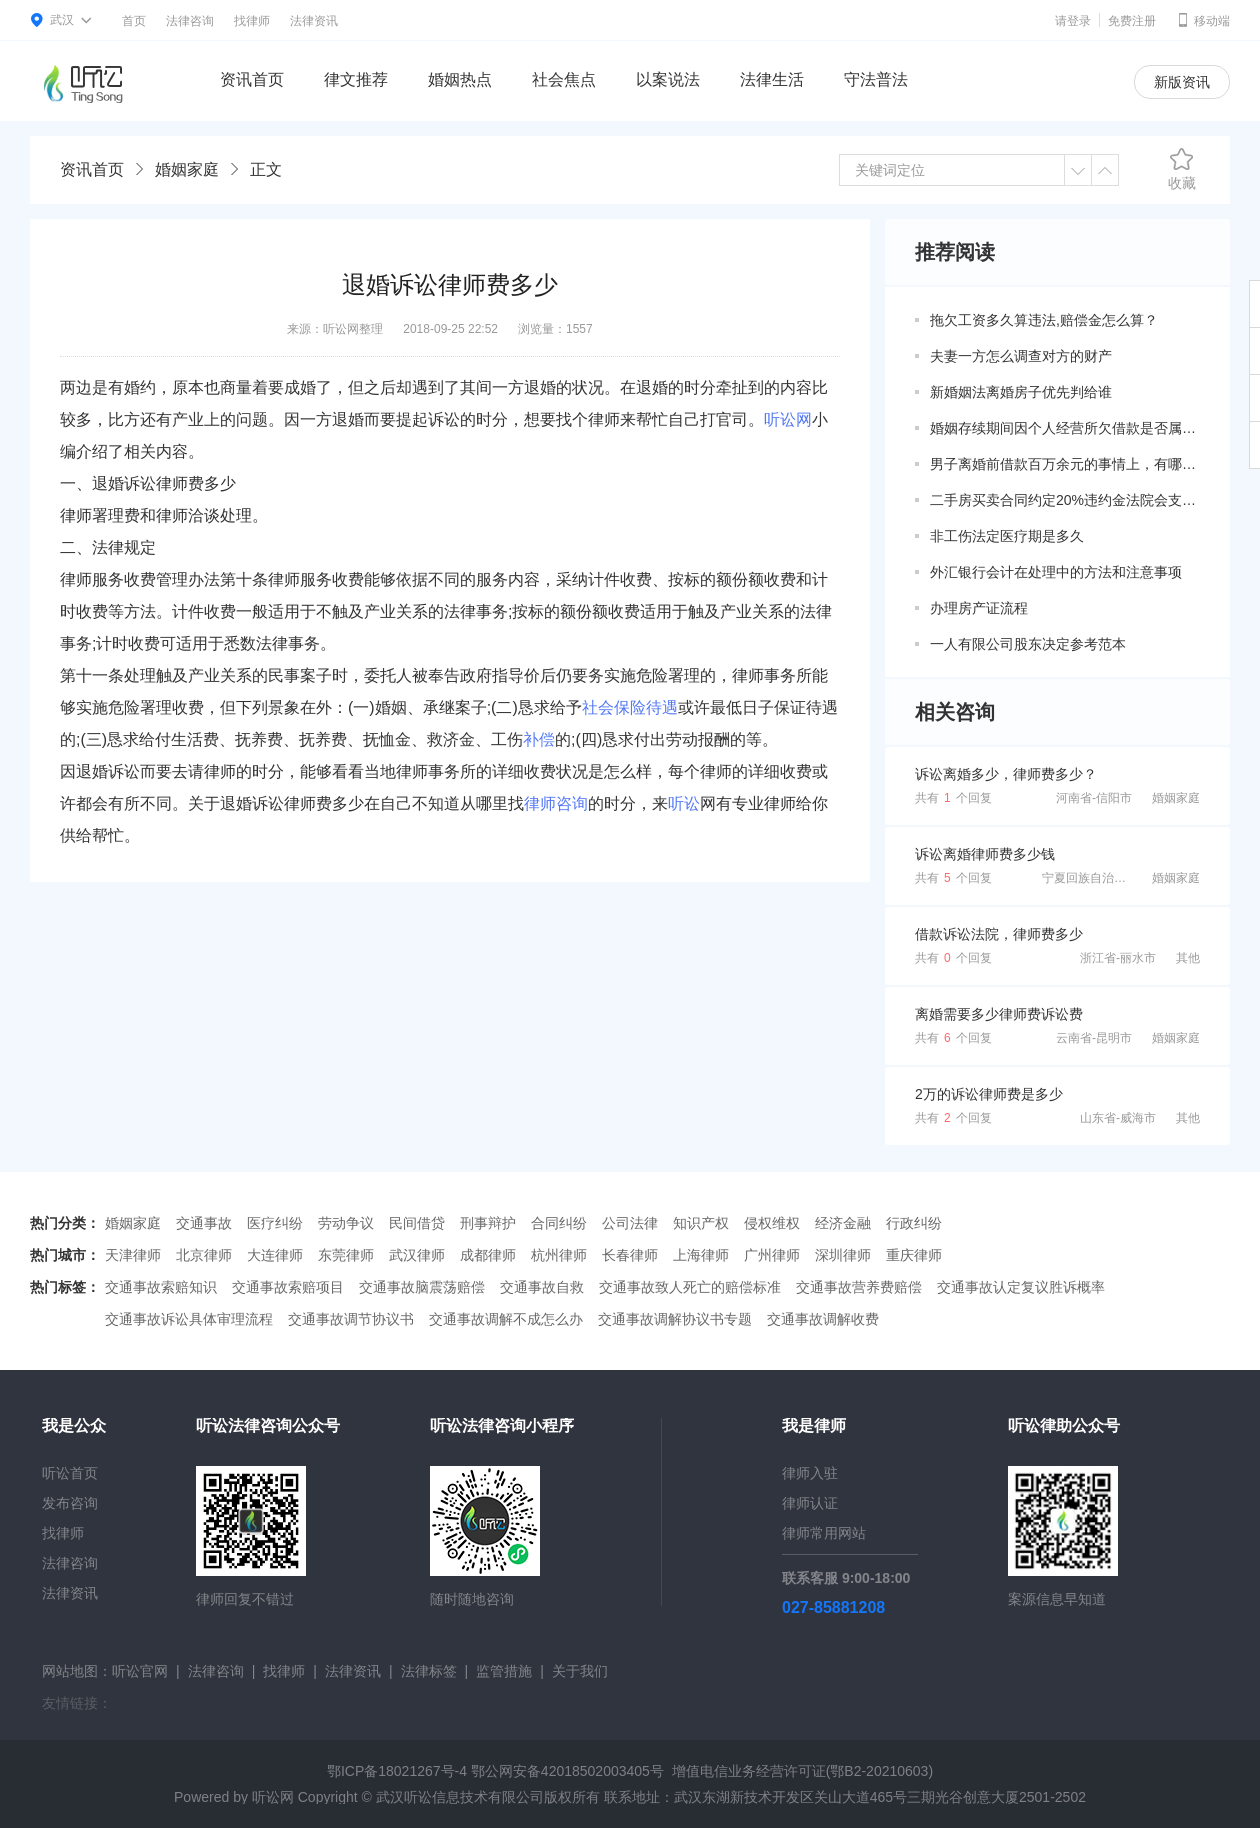  What do you see at coordinates (701, 1255) in the screenshot?
I see `上海律师` at bounding box center [701, 1255].